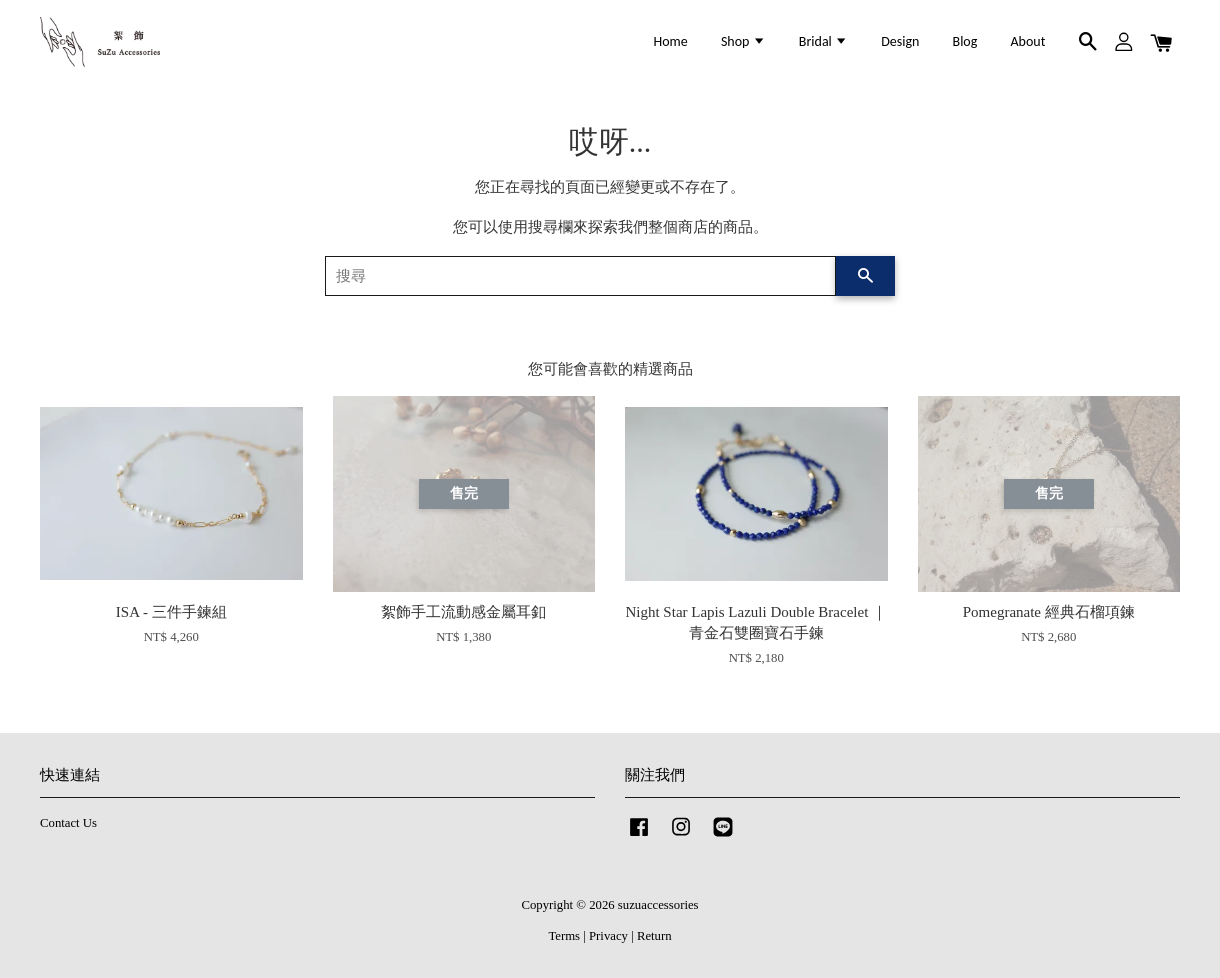  I want to click on Shop, so click(743, 41).